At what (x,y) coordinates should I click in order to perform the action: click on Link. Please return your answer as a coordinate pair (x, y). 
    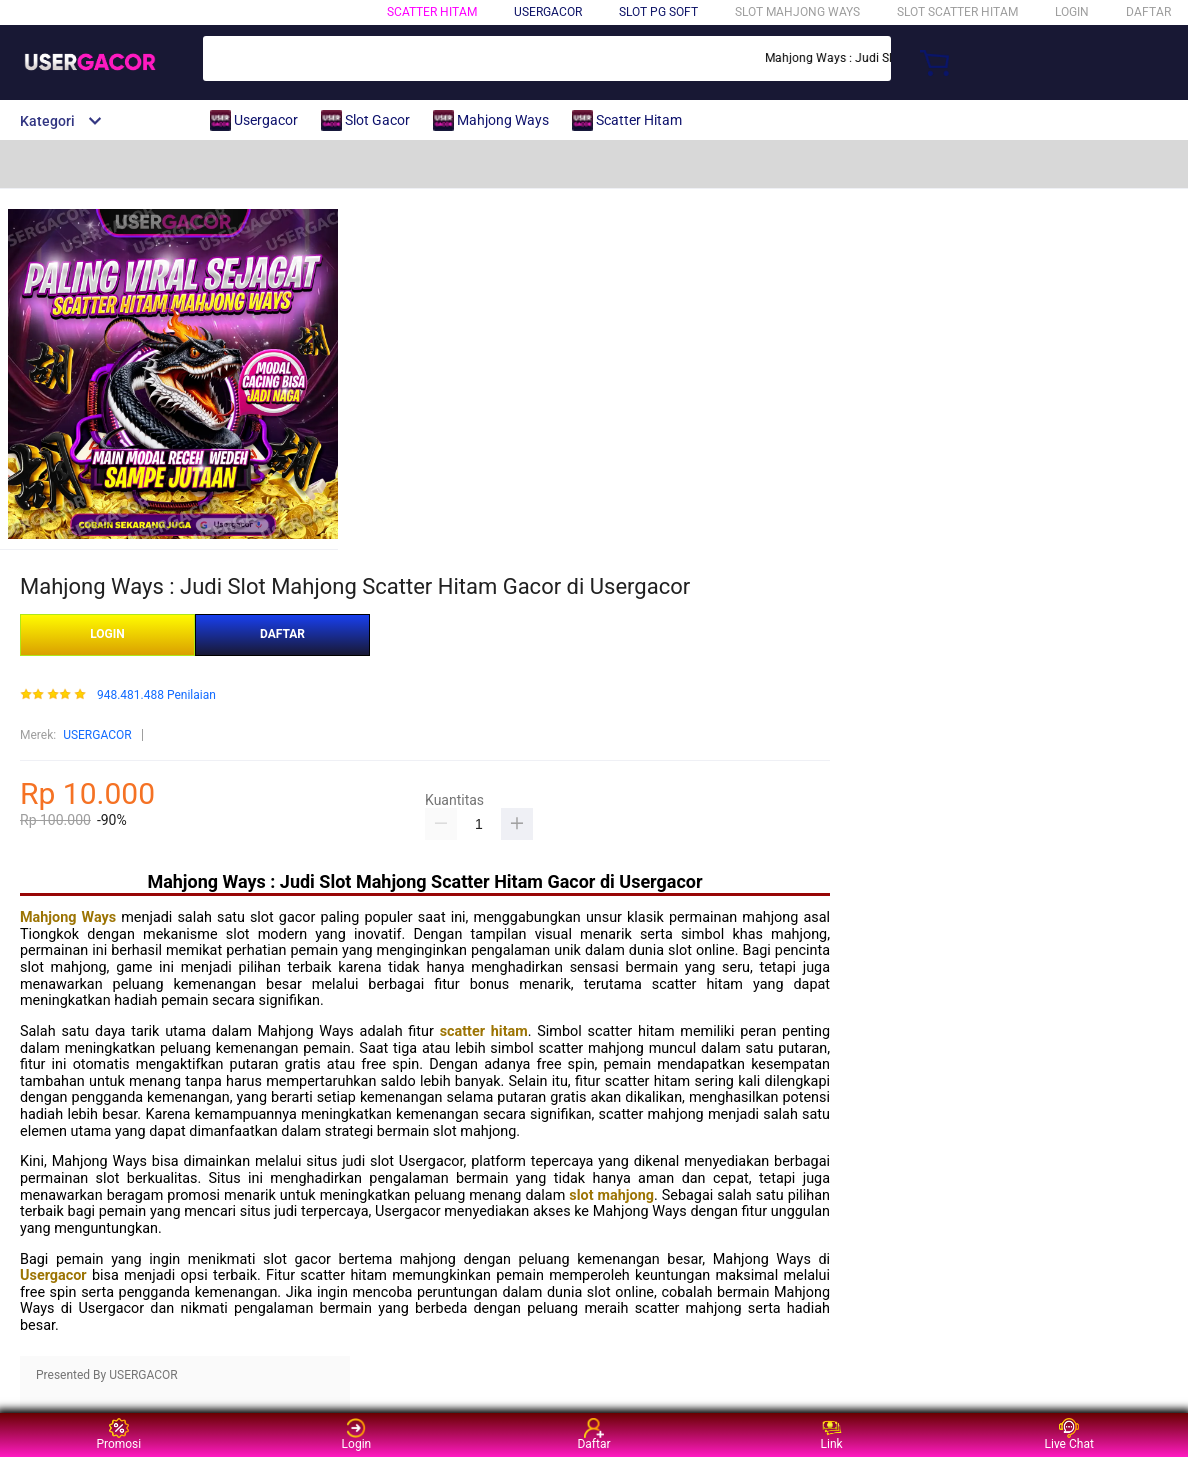
    Looking at the image, I should click on (832, 1434).